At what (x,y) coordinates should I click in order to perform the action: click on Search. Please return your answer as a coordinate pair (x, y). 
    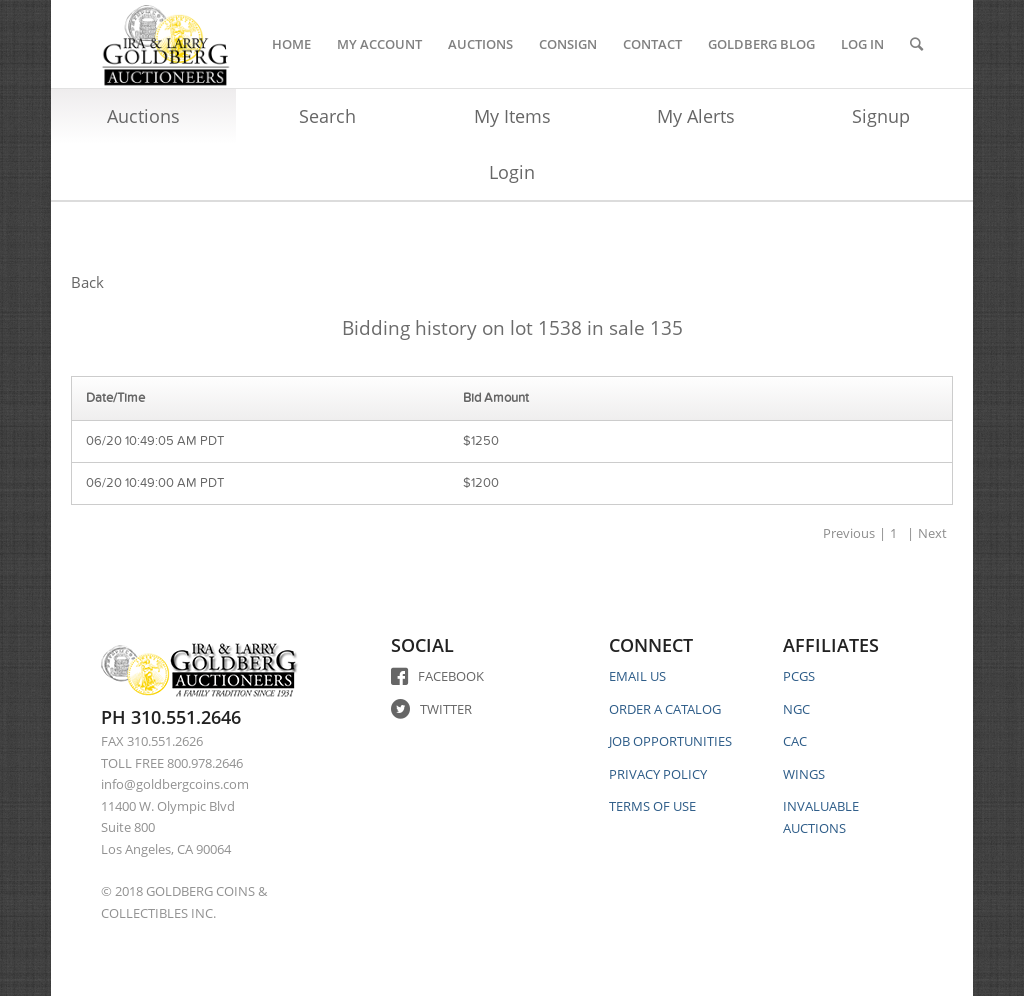
    Looking at the image, I should click on (327, 116).